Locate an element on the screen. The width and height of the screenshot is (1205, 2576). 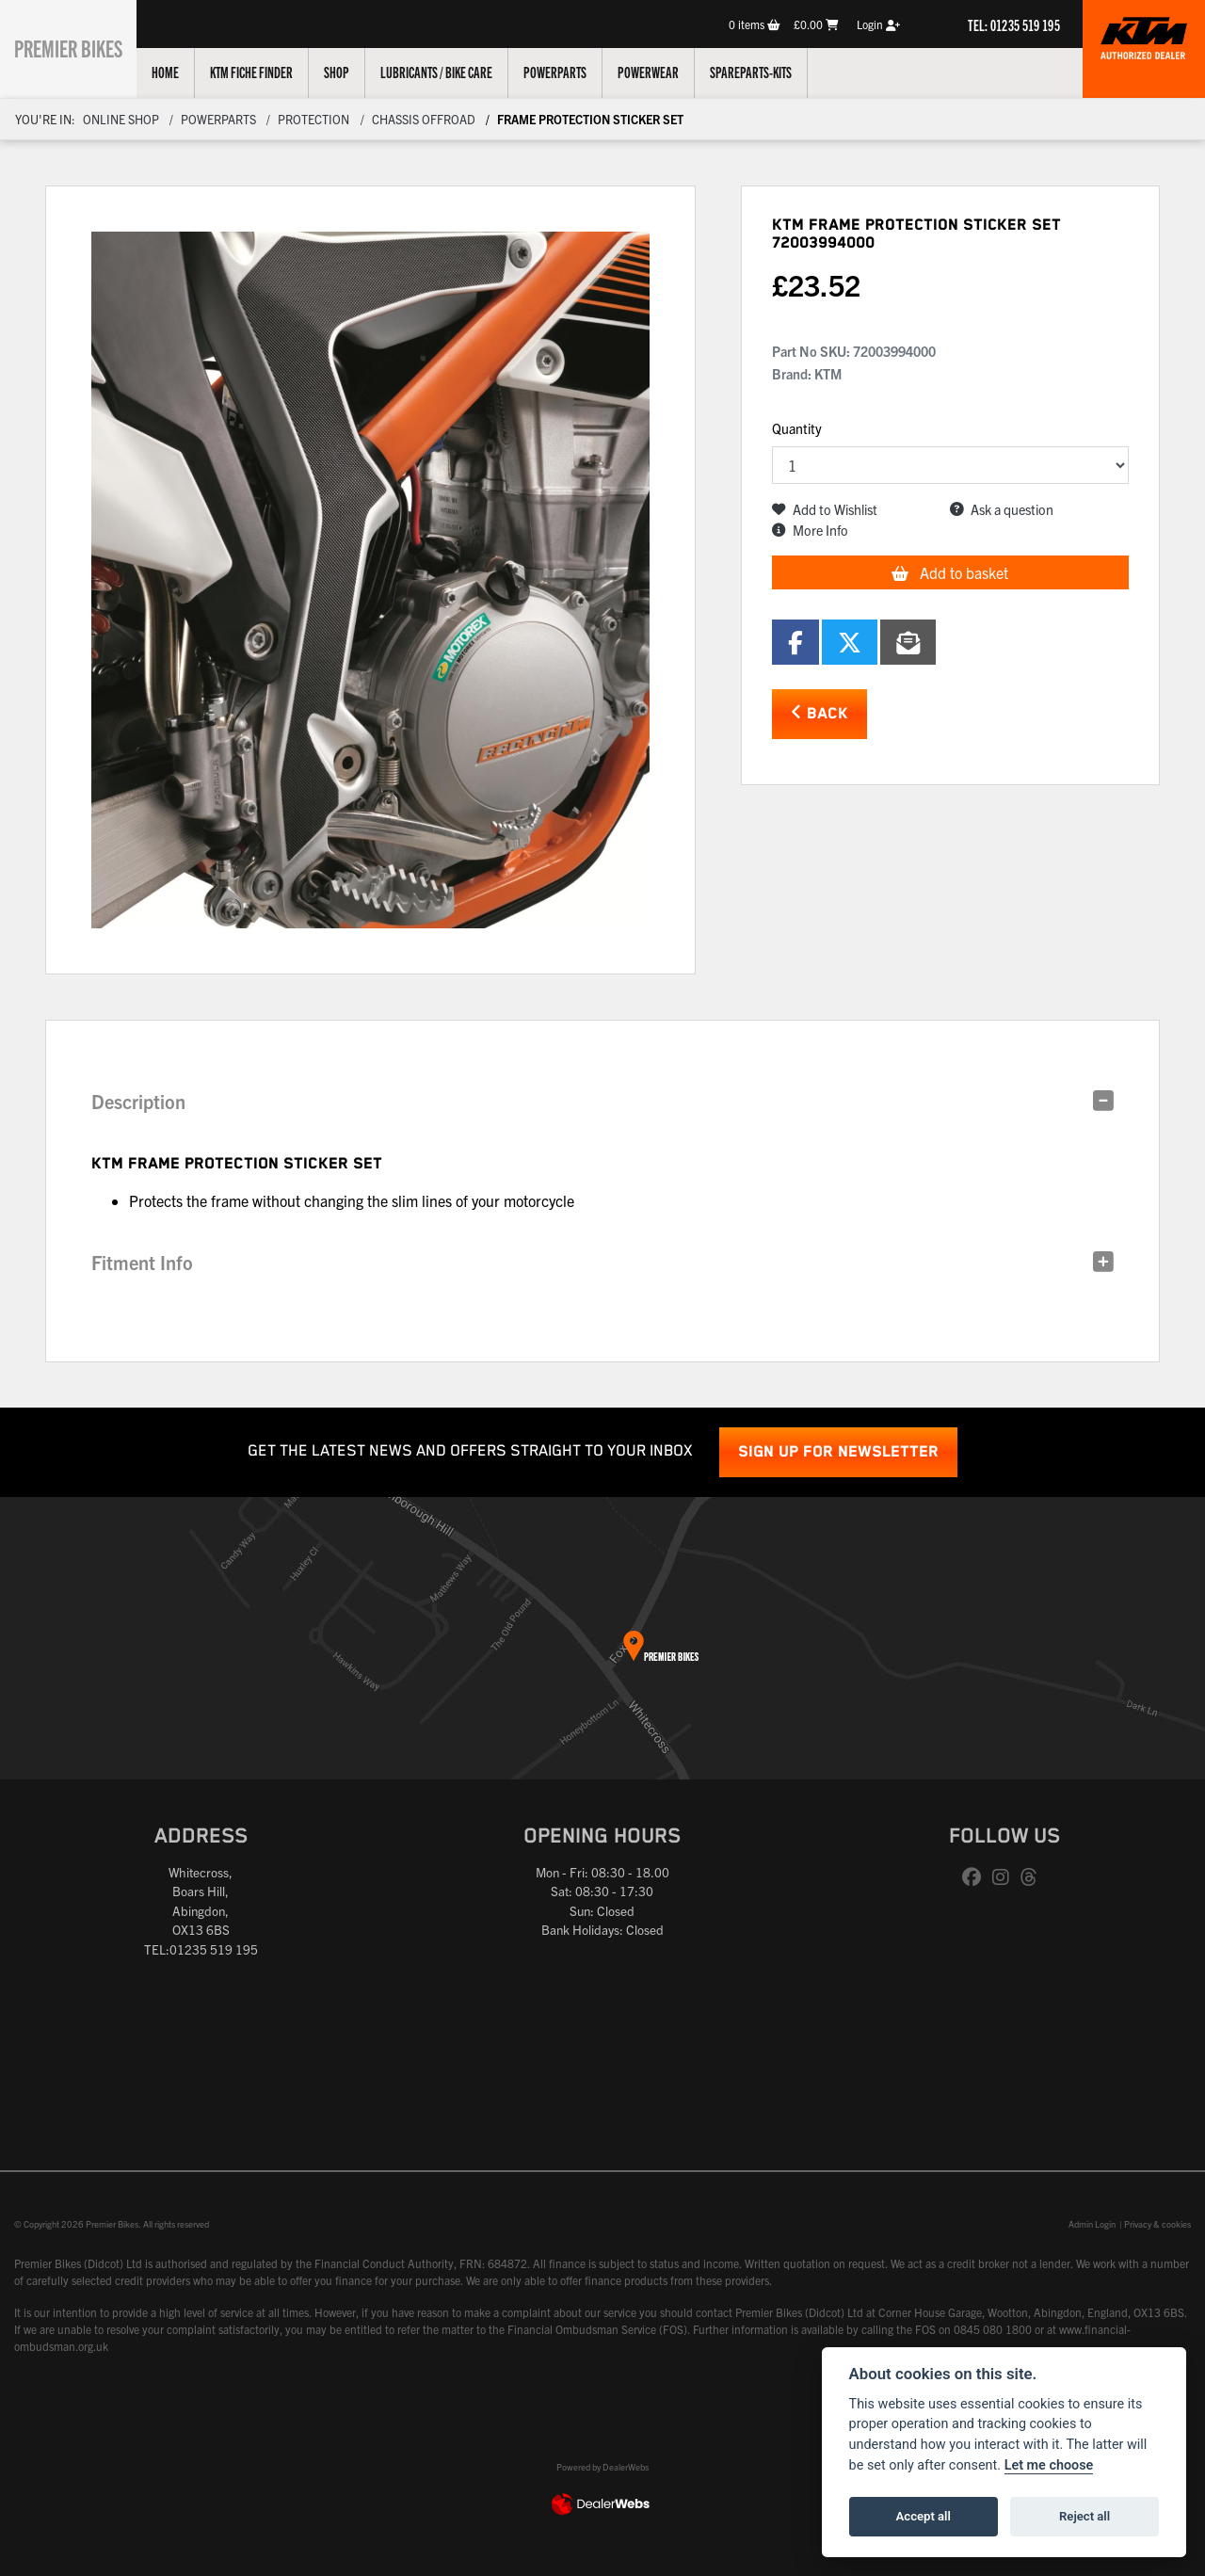
Home is located at coordinates (184, 71).